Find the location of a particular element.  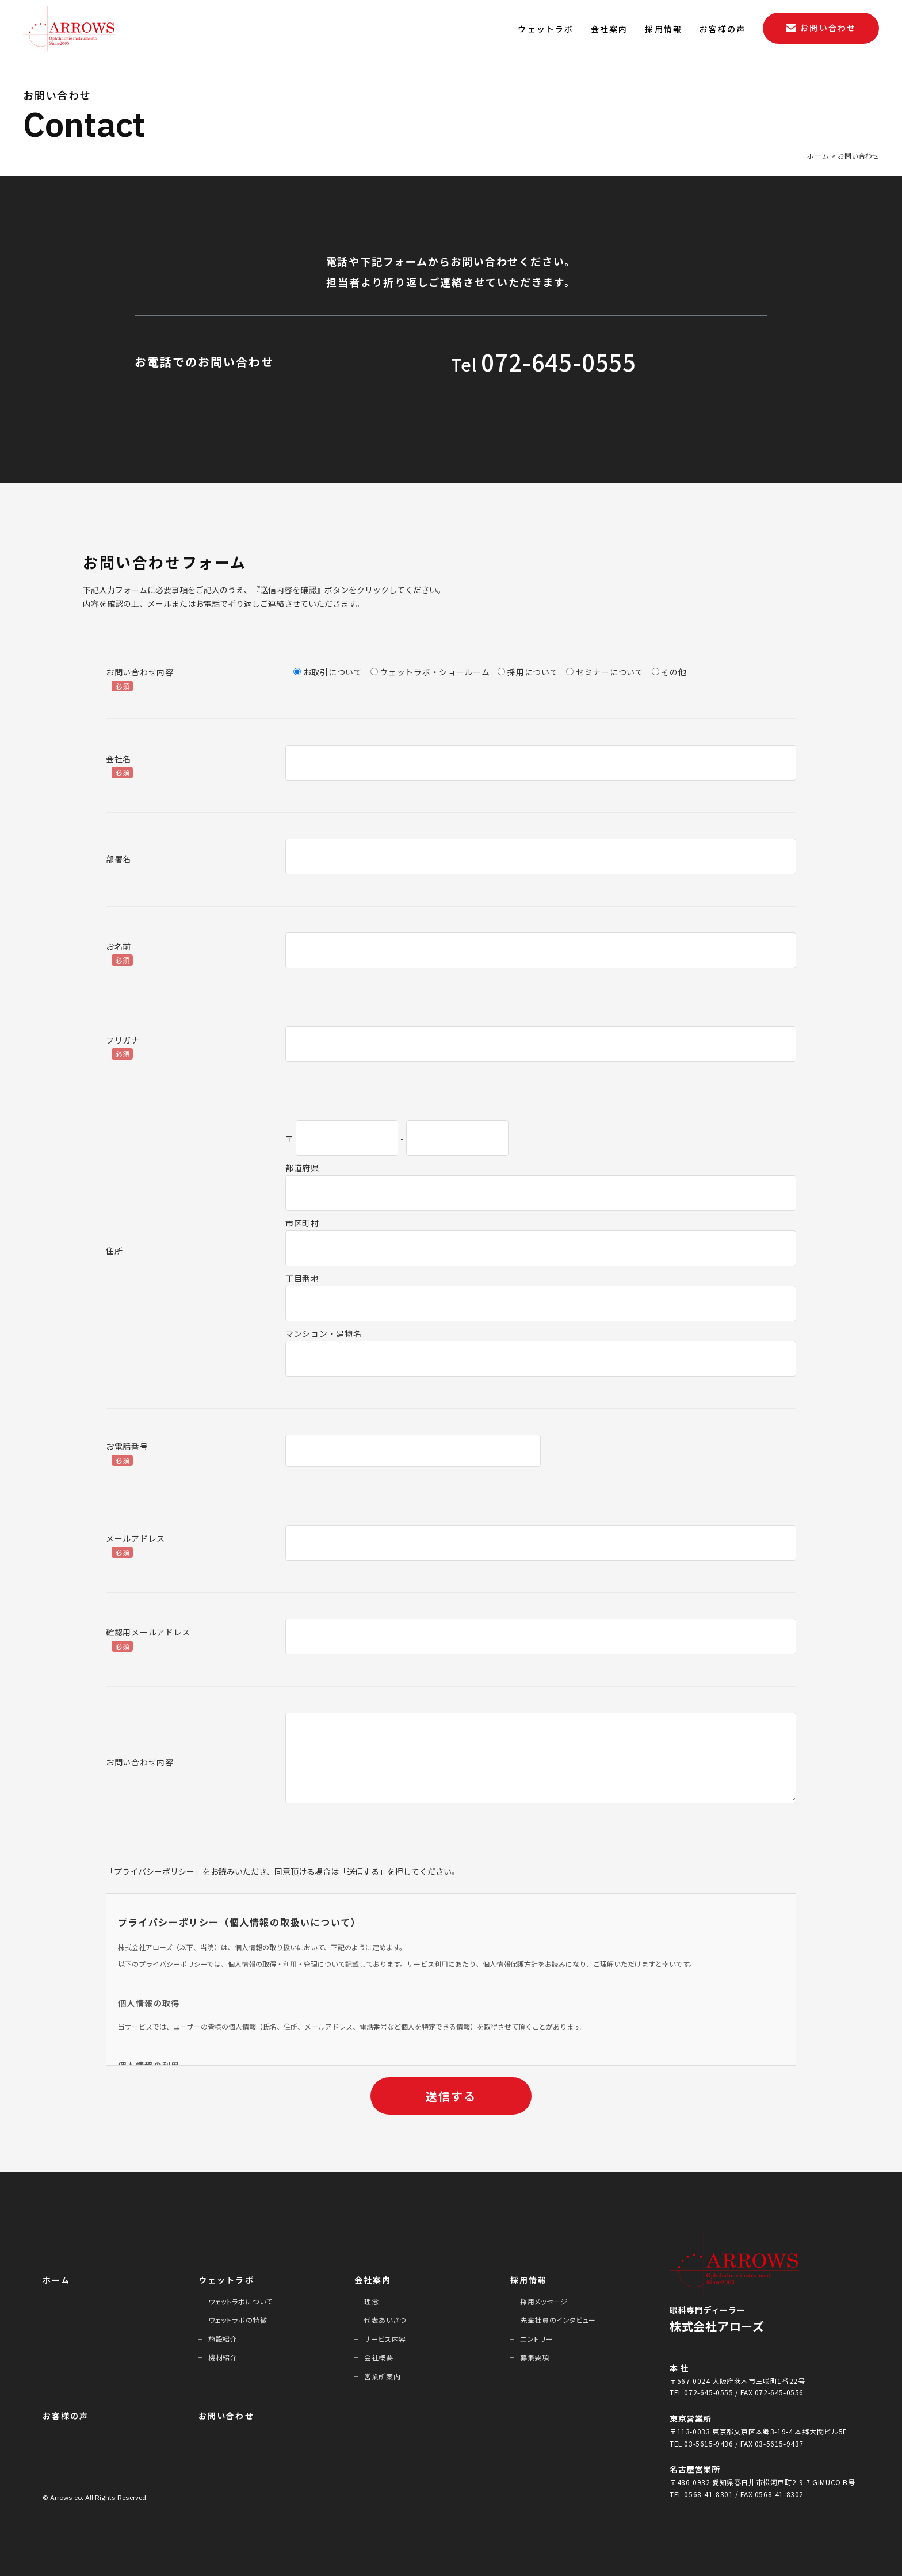

ウェットラボについて is located at coordinates (240, 2301).